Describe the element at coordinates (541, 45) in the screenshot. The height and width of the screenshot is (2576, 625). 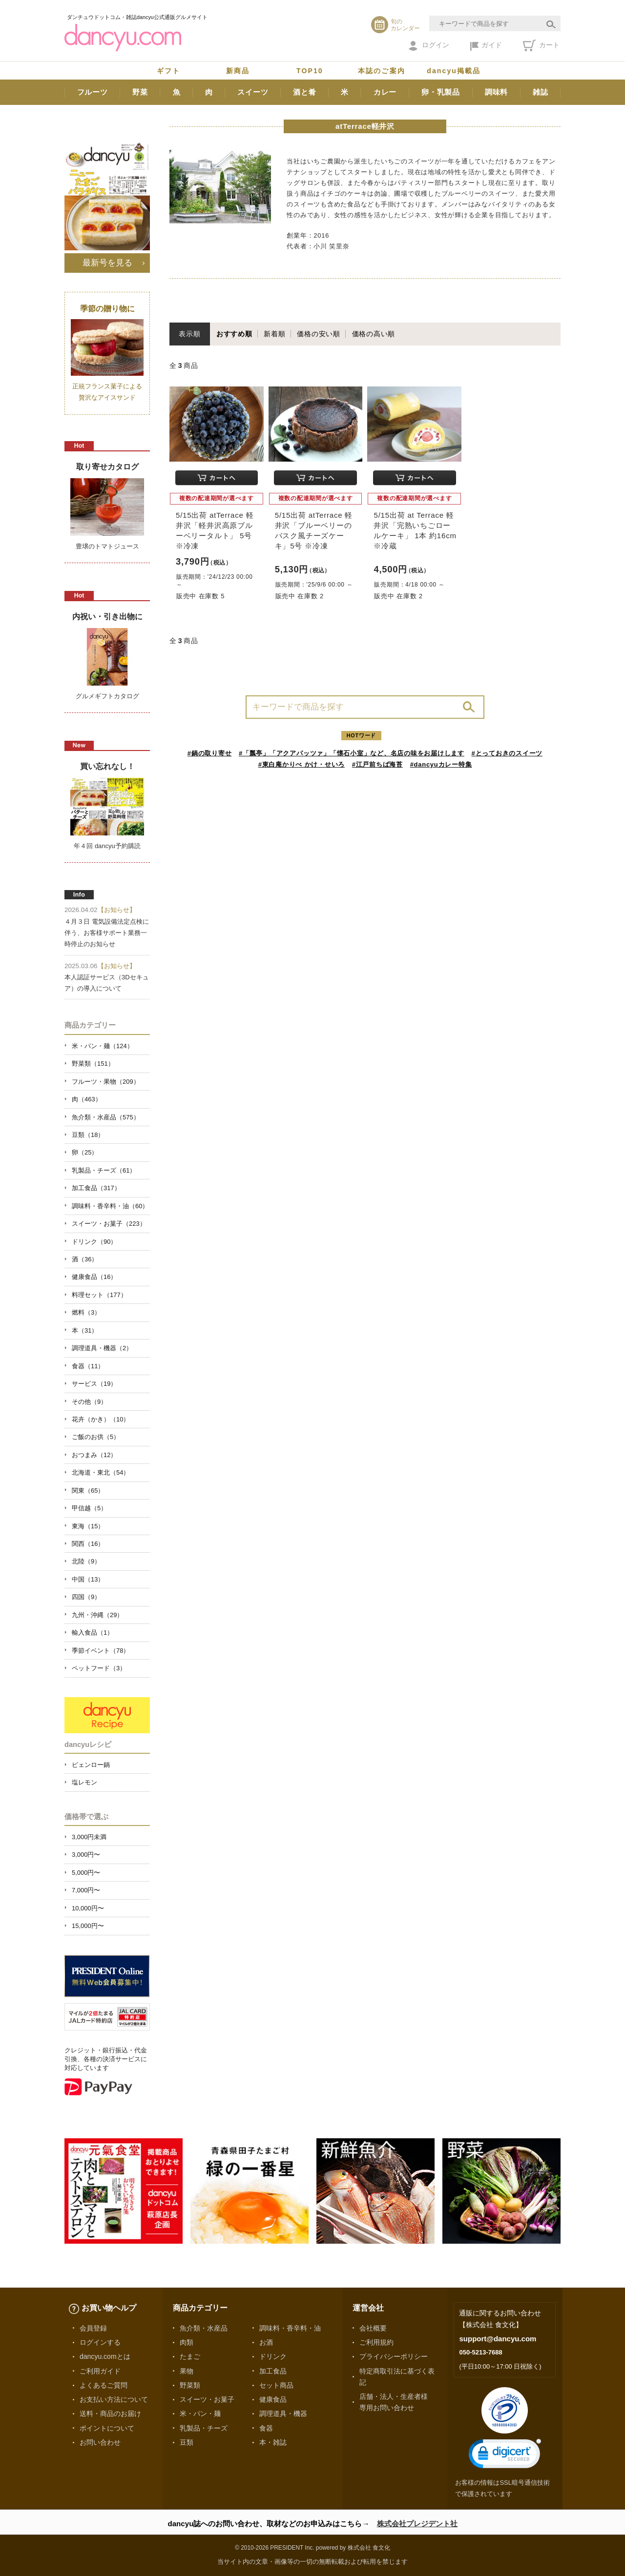
I see `カート` at that location.